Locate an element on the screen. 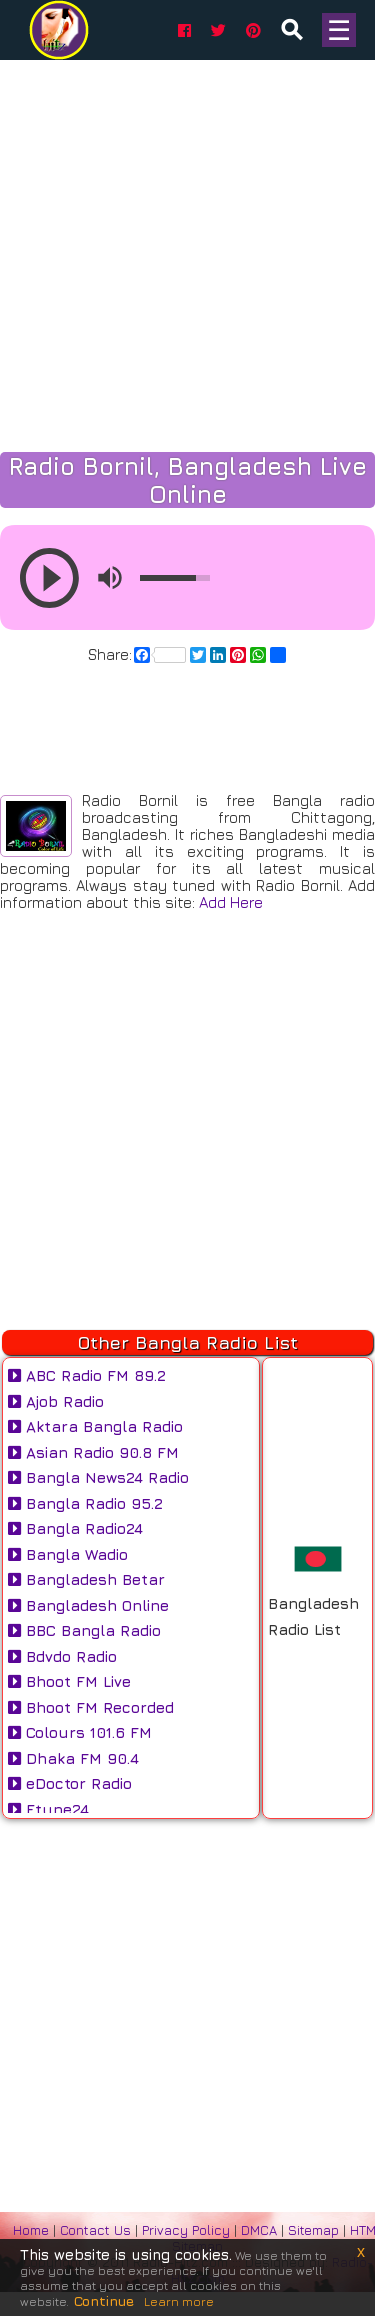  Bangladesh Online is located at coordinates (88, 1605).